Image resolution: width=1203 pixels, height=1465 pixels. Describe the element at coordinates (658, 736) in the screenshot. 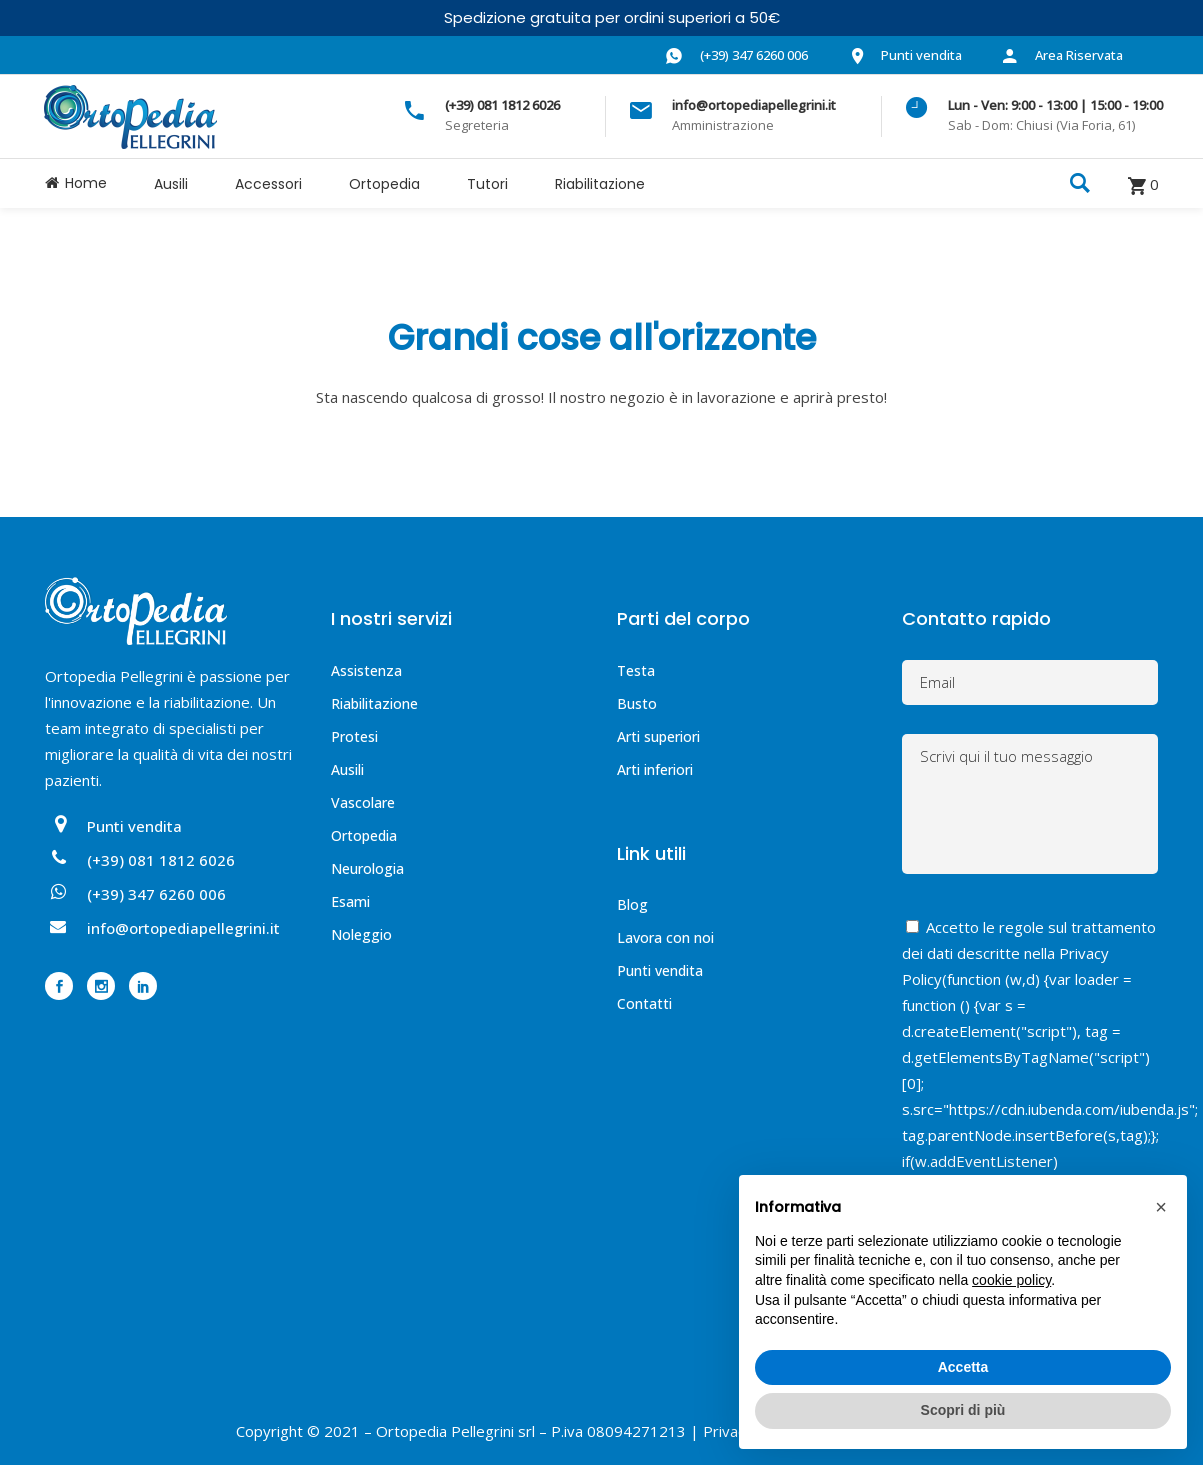

I see `Arti superiori` at that location.